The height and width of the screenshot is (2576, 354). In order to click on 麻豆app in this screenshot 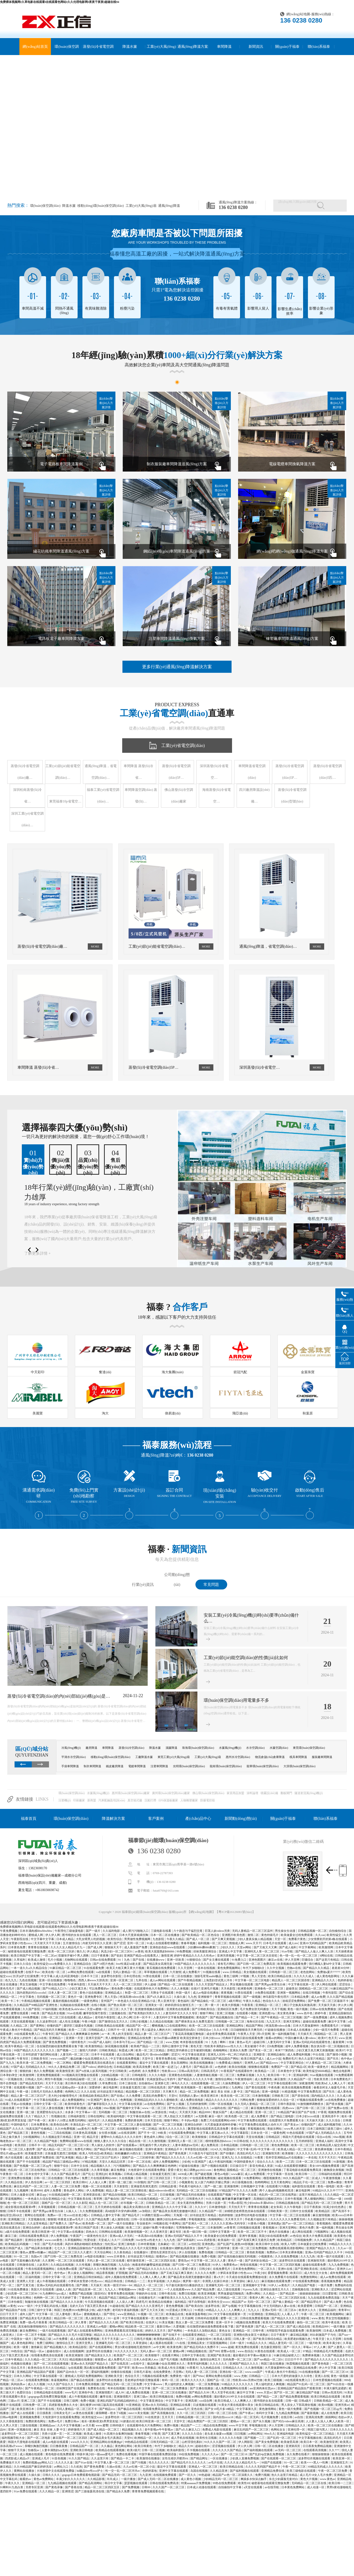, I will do `click(42, 2194)`.